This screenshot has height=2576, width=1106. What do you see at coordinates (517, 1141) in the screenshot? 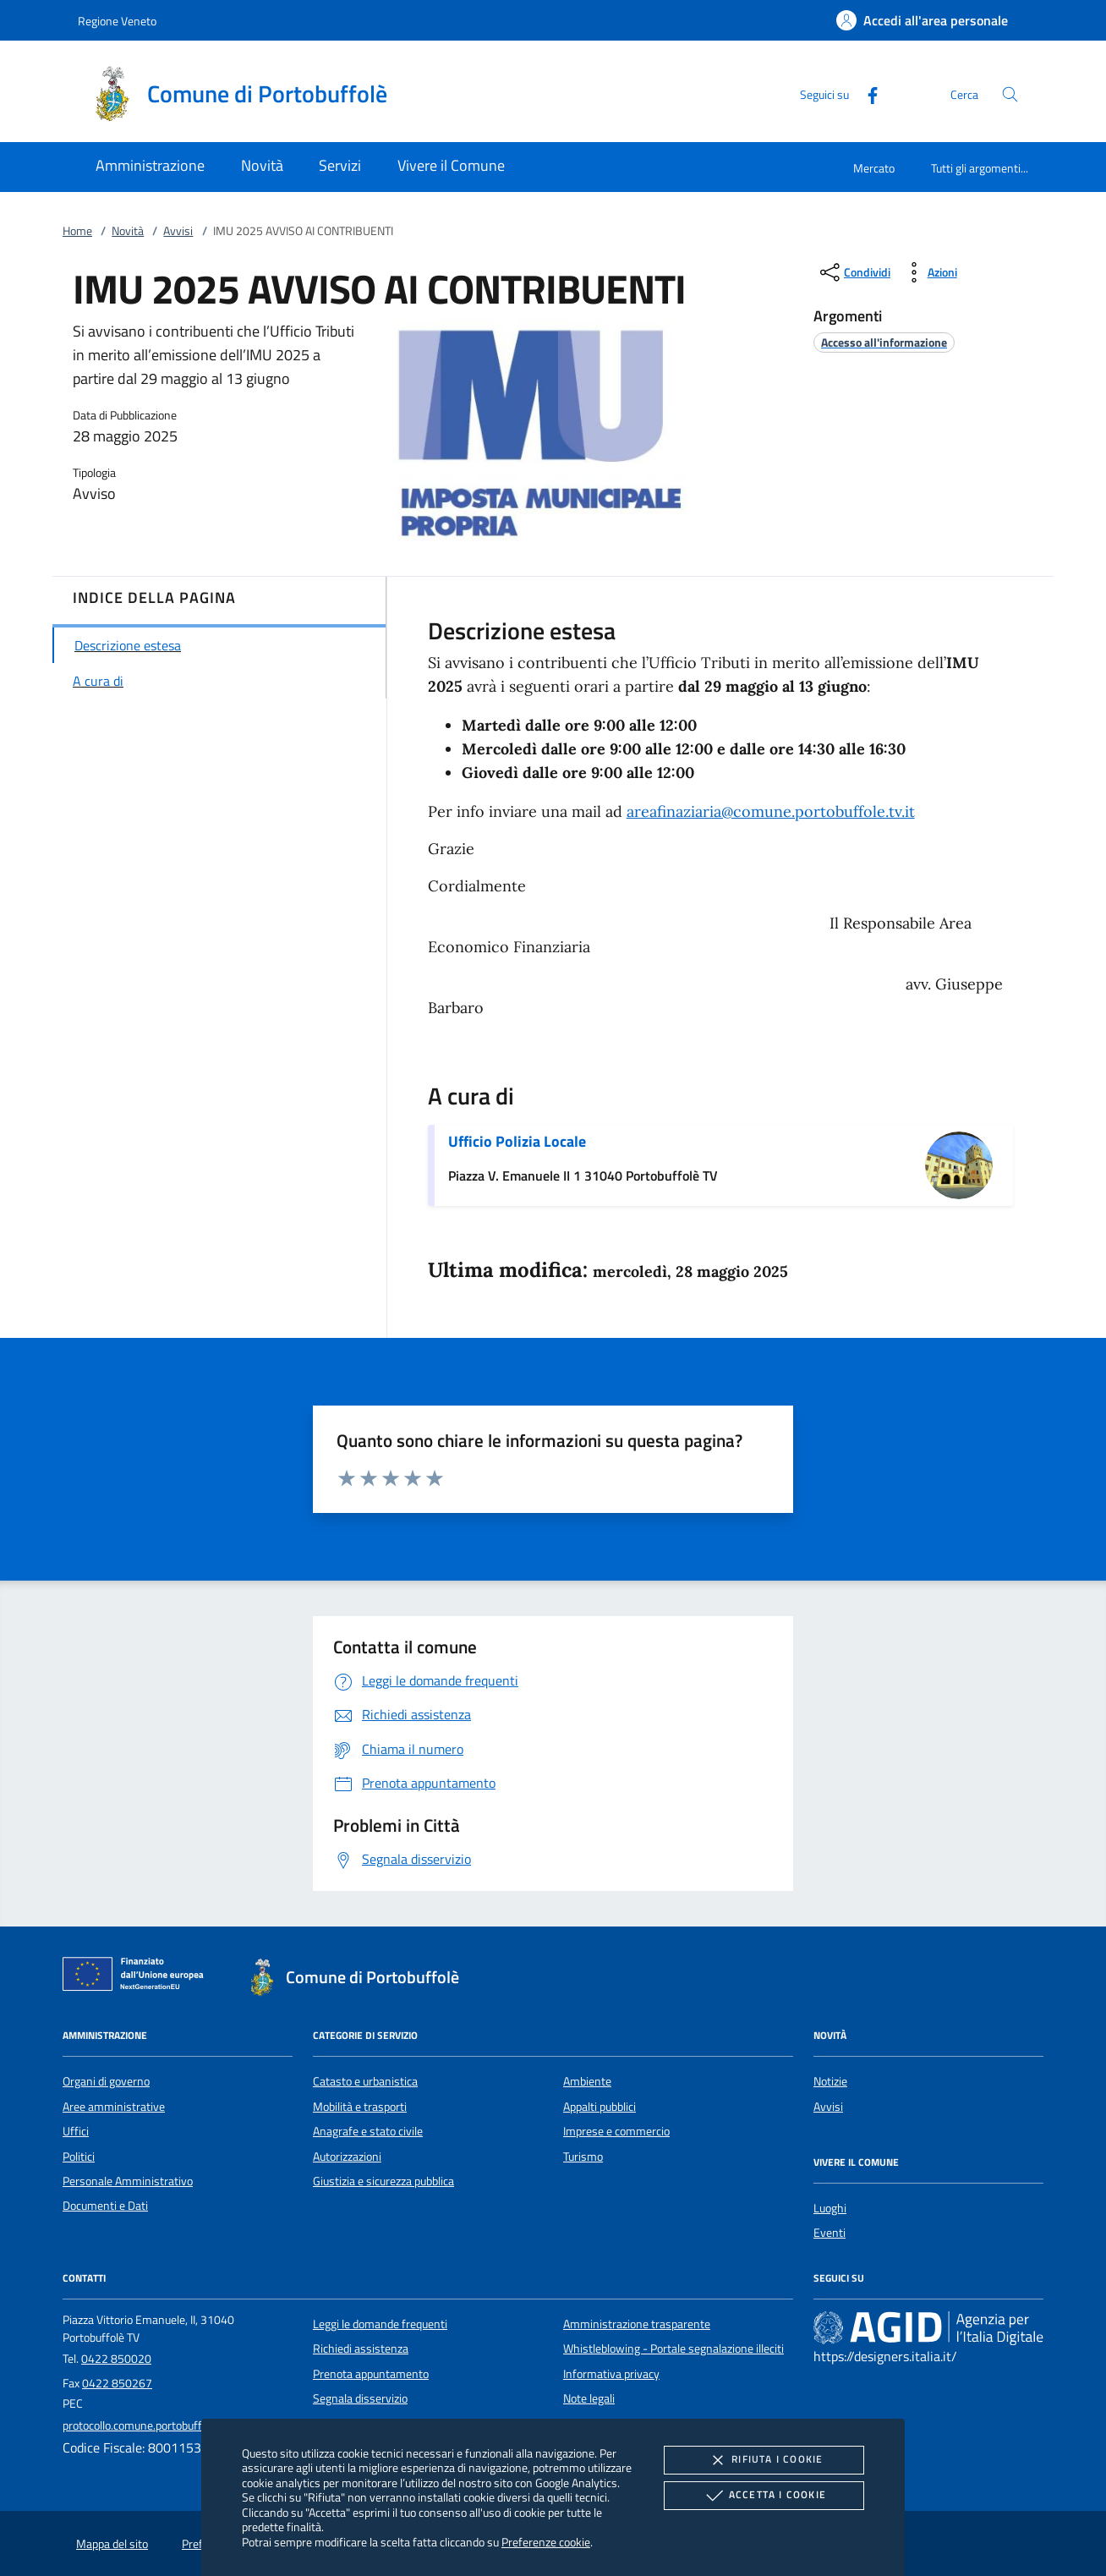
I see `Ufficio Polizia Locale` at bounding box center [517, 1141].